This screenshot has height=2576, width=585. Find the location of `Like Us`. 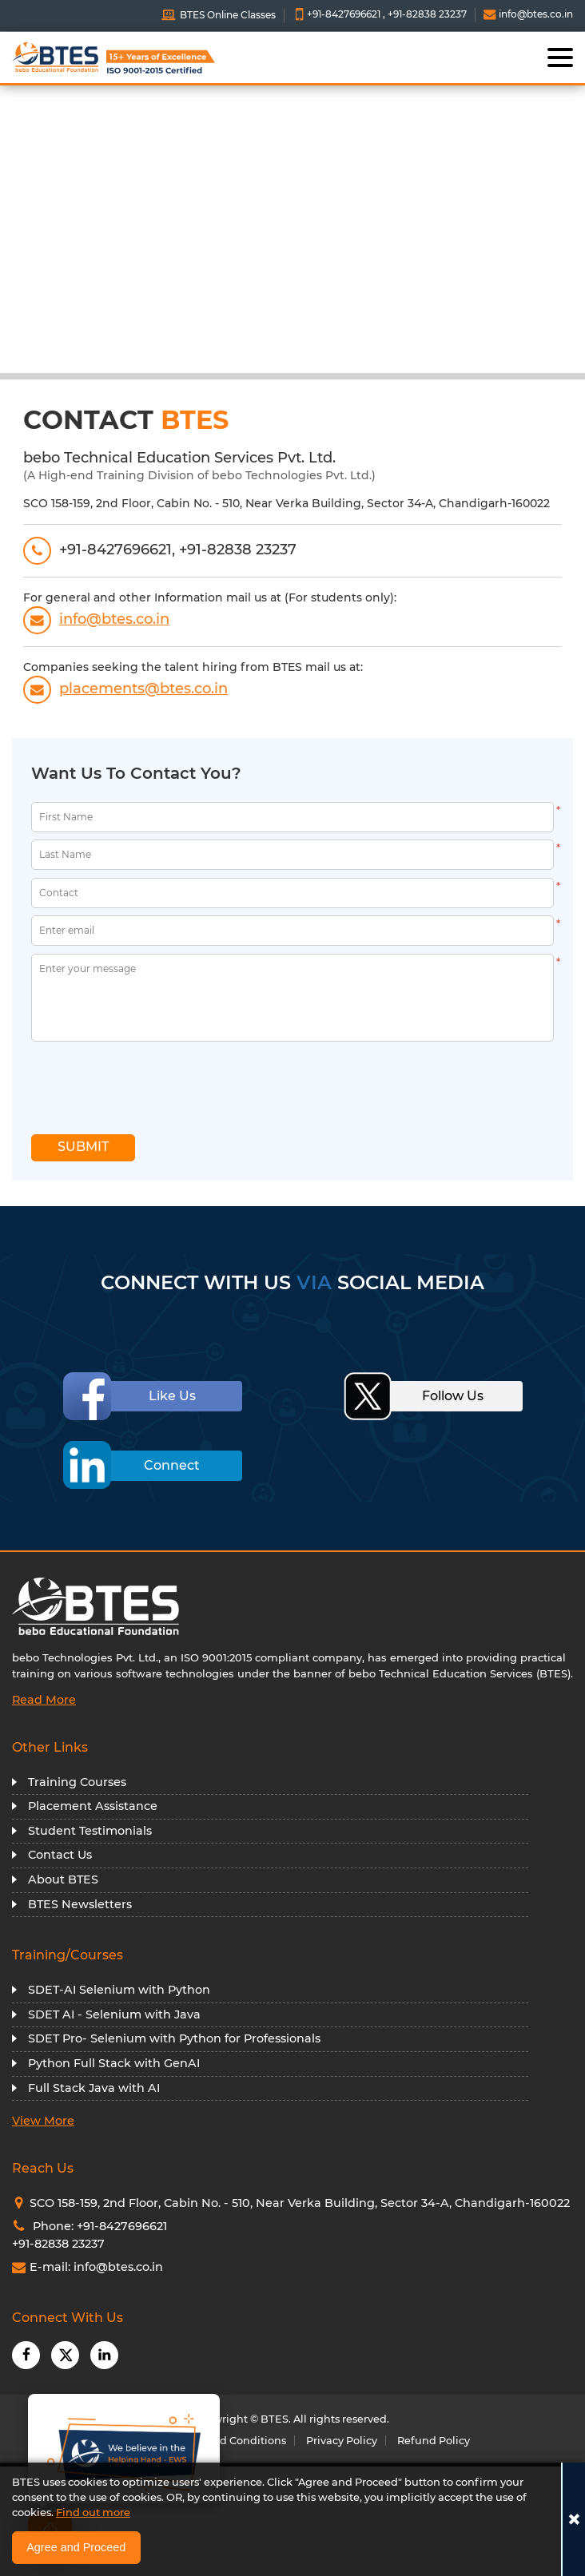

Like Us is located at coordinates (172, 1395).